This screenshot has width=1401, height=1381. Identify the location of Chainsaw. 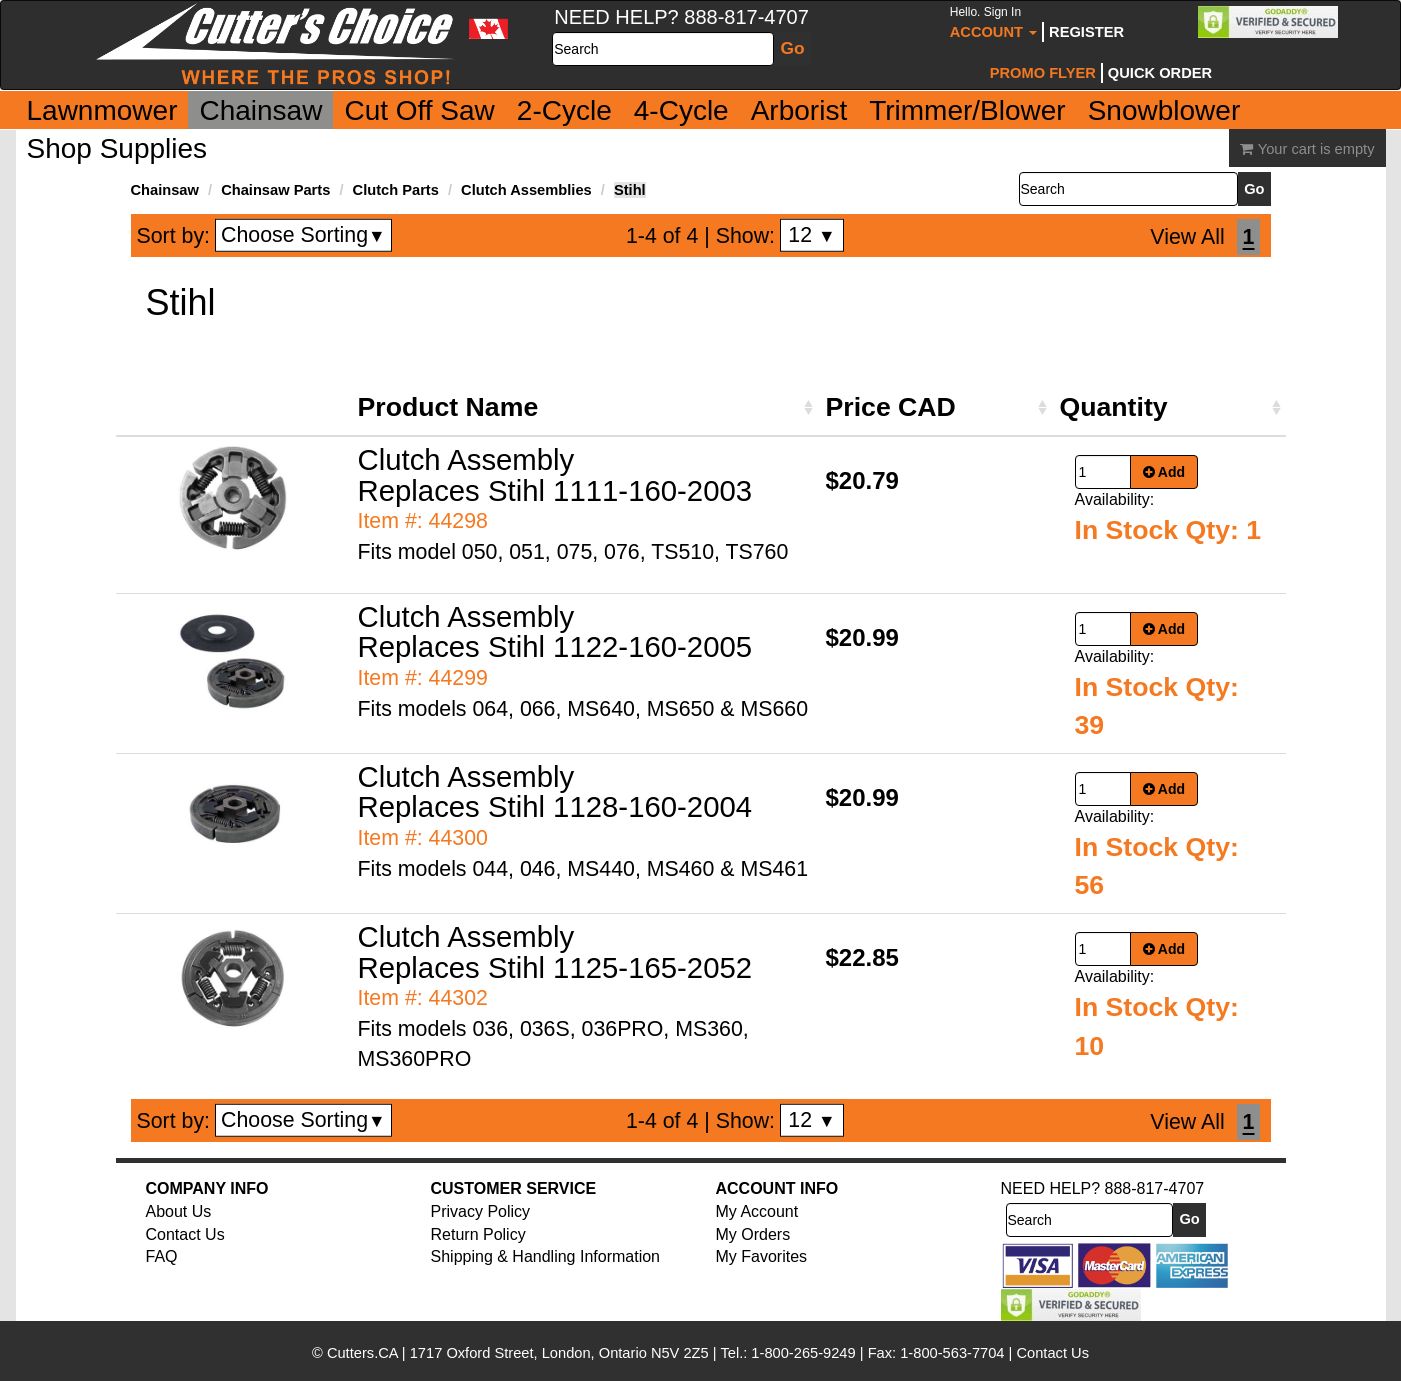
(260, 110).